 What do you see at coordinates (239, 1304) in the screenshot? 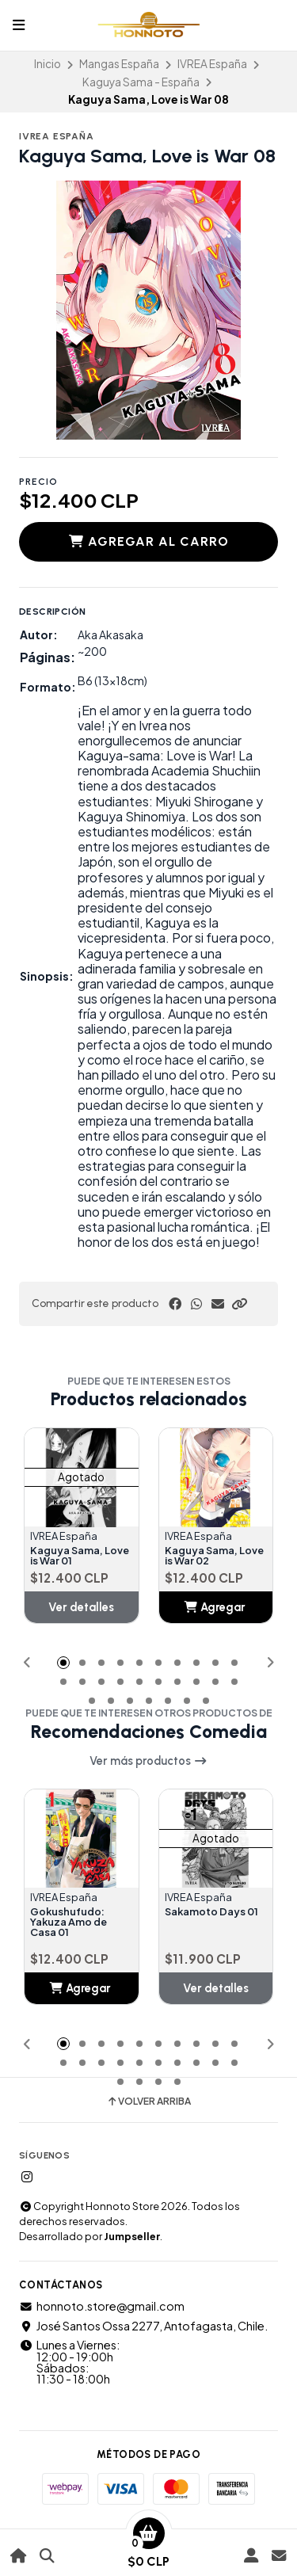
I see `[button]` at bounding box center [239, 1304].